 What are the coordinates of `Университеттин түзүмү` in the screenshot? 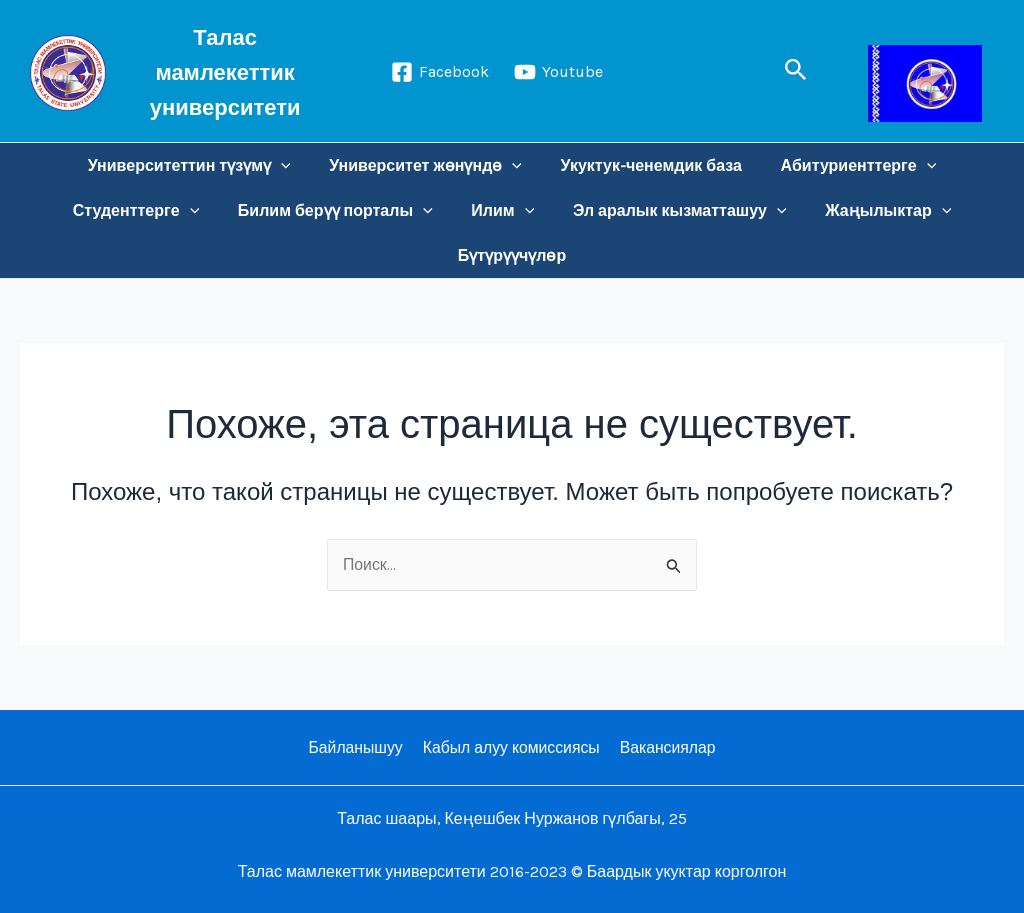 It's located at (199, 165).